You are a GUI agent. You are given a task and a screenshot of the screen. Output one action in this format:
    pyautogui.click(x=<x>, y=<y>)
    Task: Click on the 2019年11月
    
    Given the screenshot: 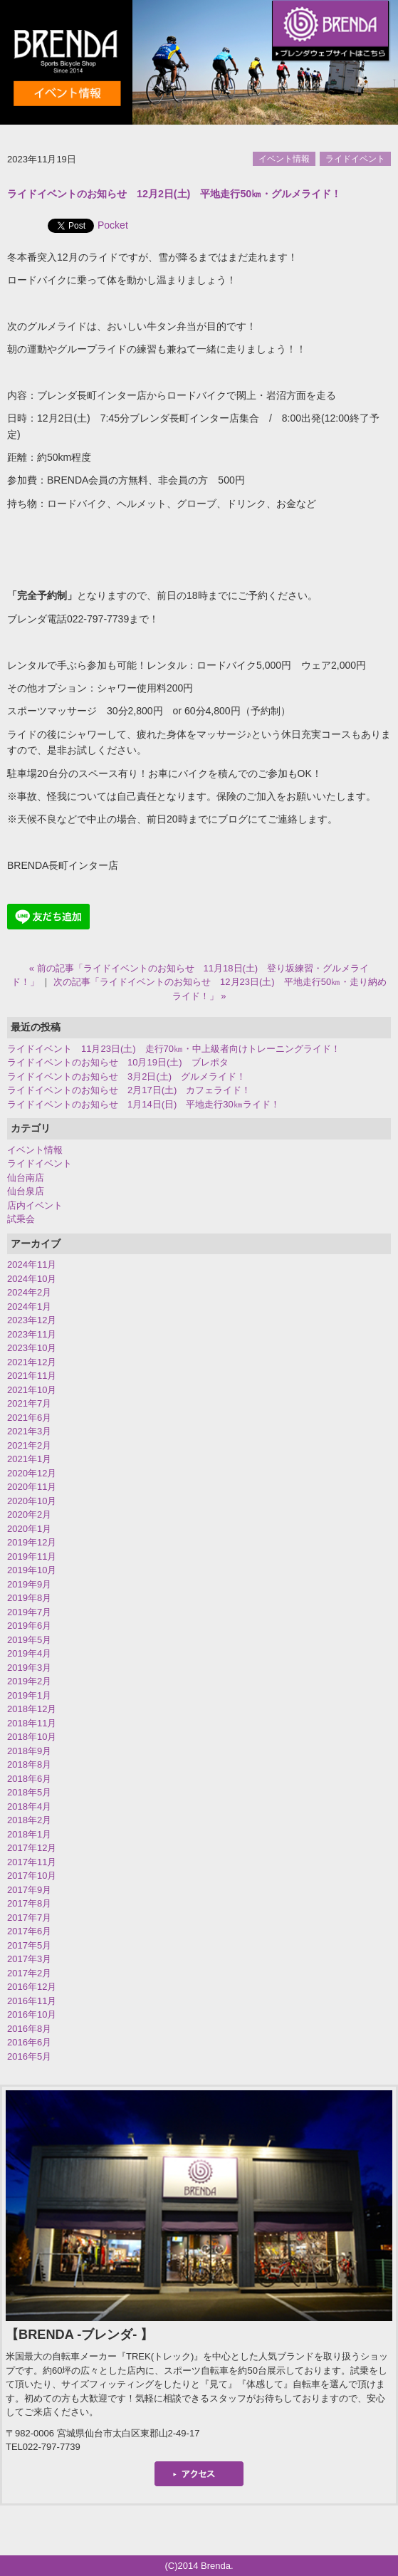 What is the action you would take?
    pyautogui.click(x=31, y=1556)
    